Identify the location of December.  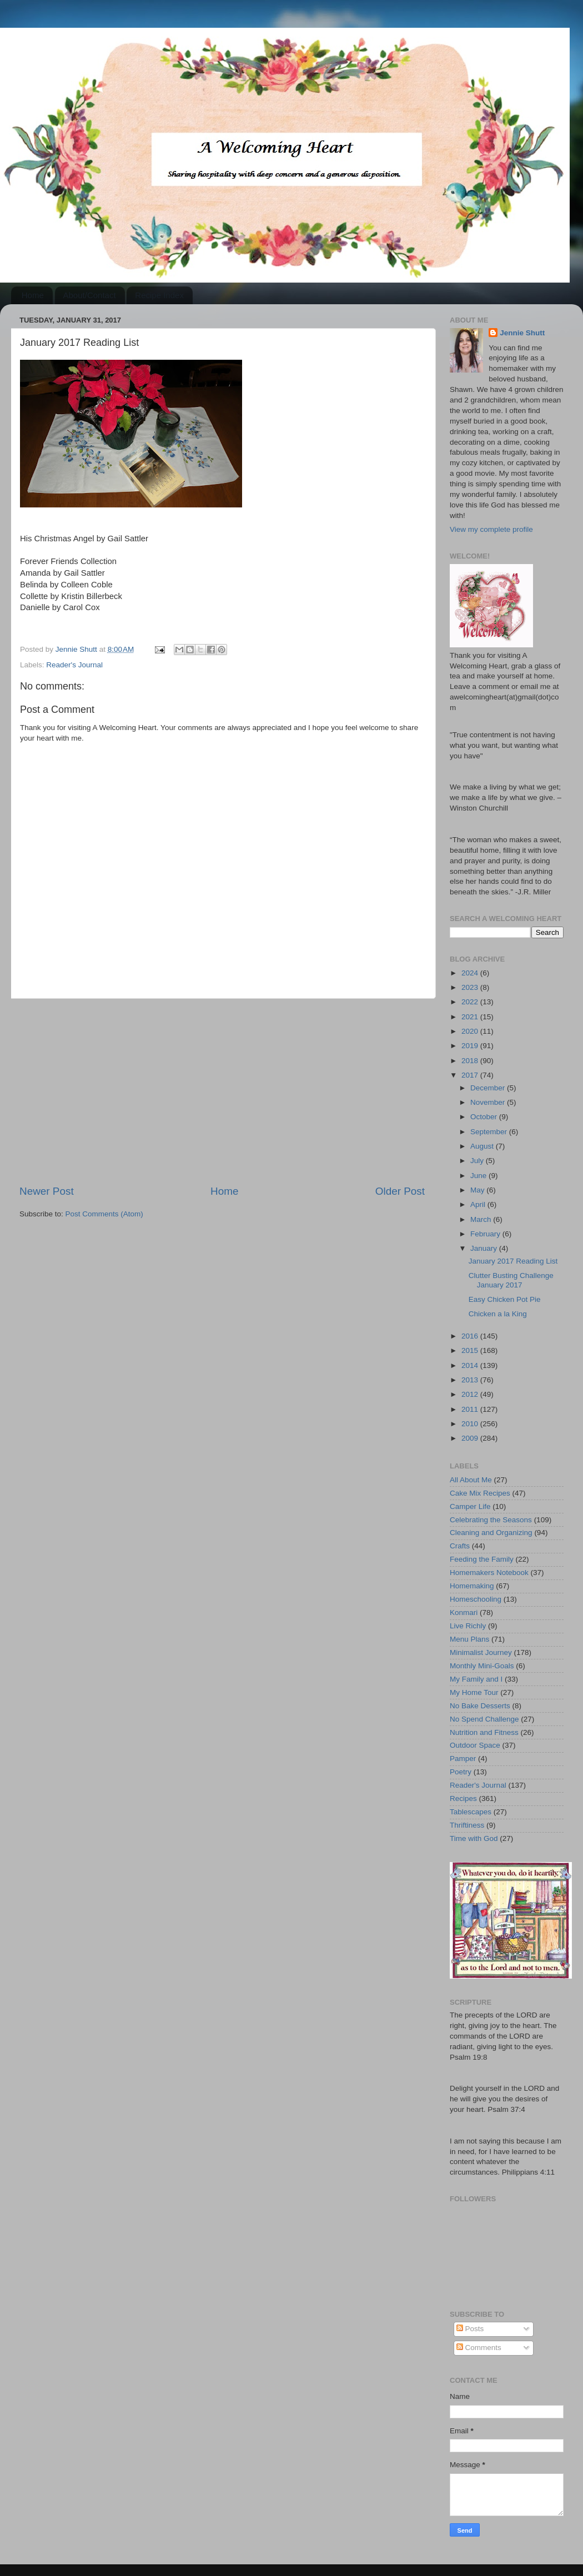
(488, 1088).